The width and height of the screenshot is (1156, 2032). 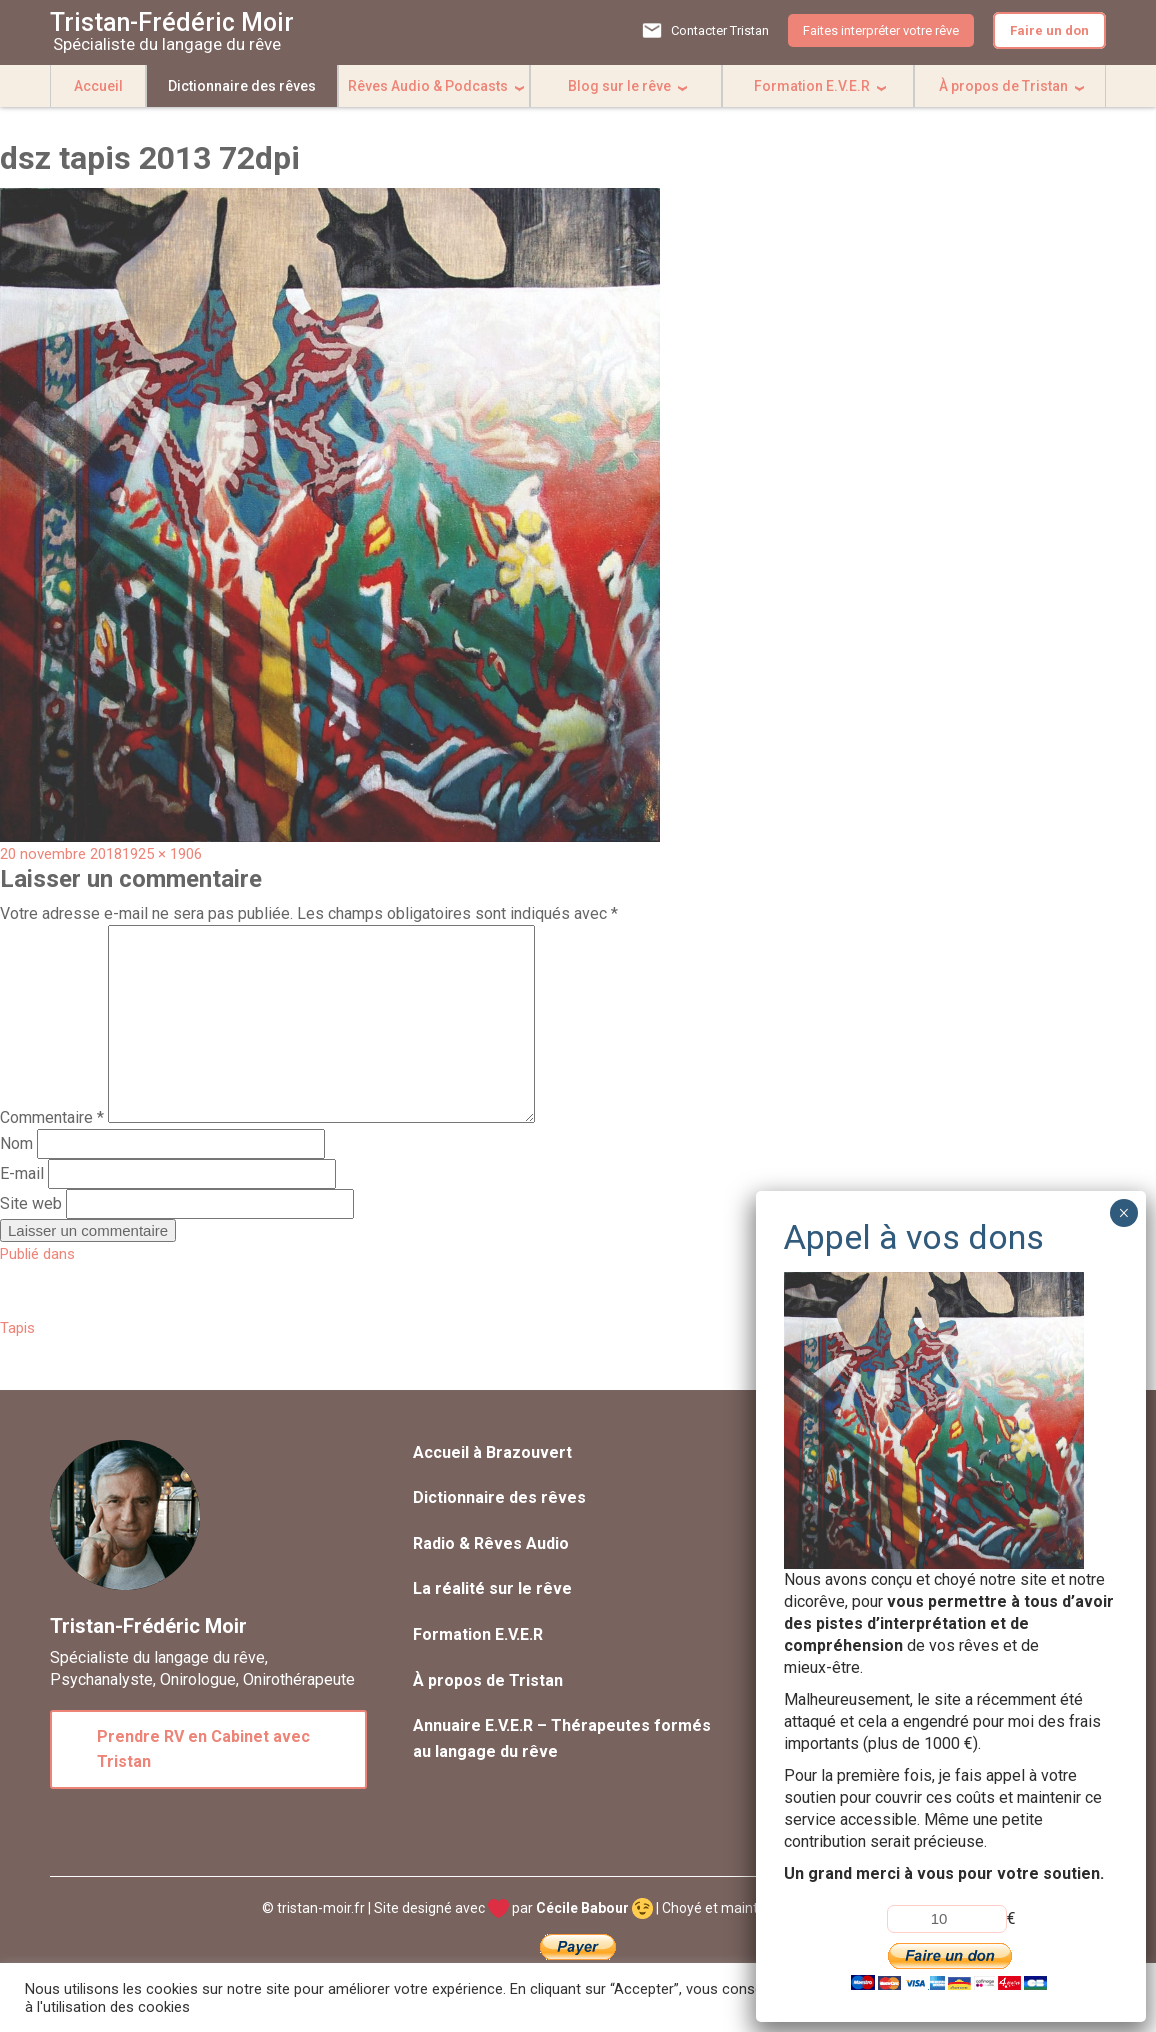 What do you see at coordinates (812, 86) in the screenshot?
I see `Formation E.V.E.R` at bounding box center [812, 86].